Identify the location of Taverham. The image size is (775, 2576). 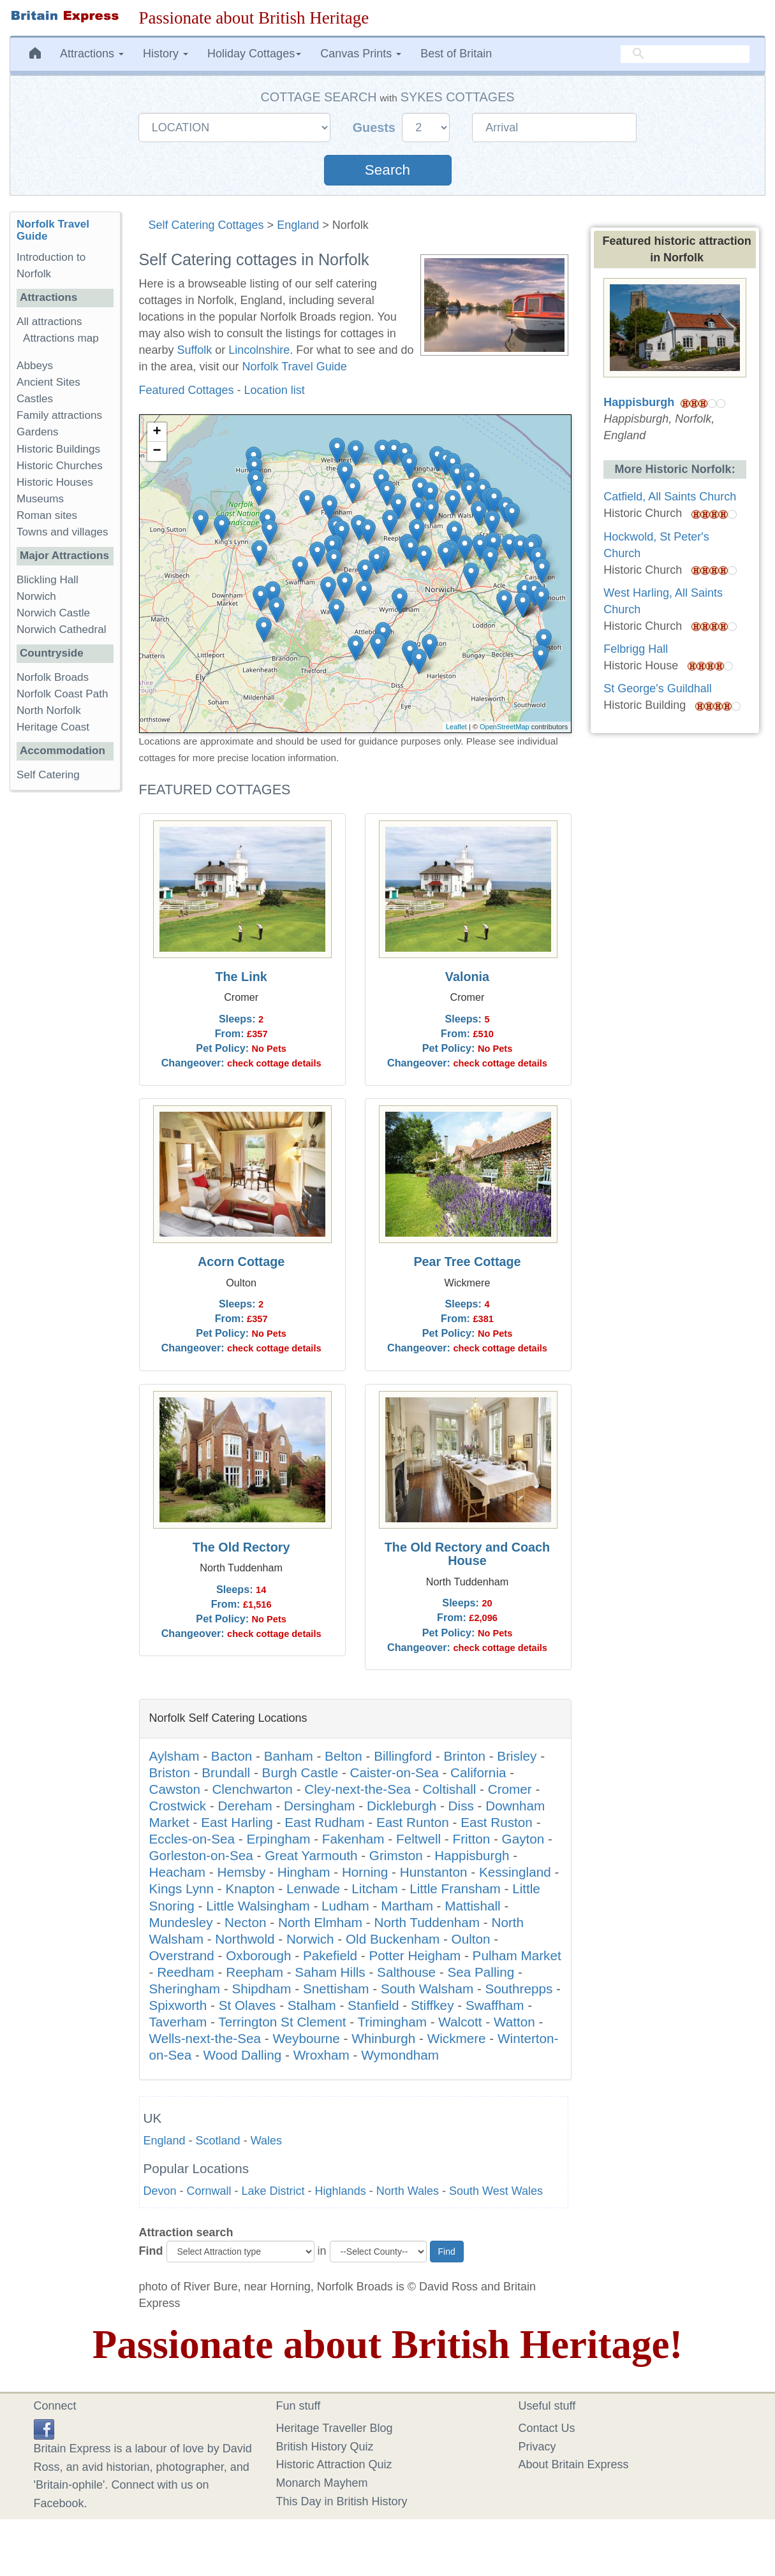
(178, 2021).